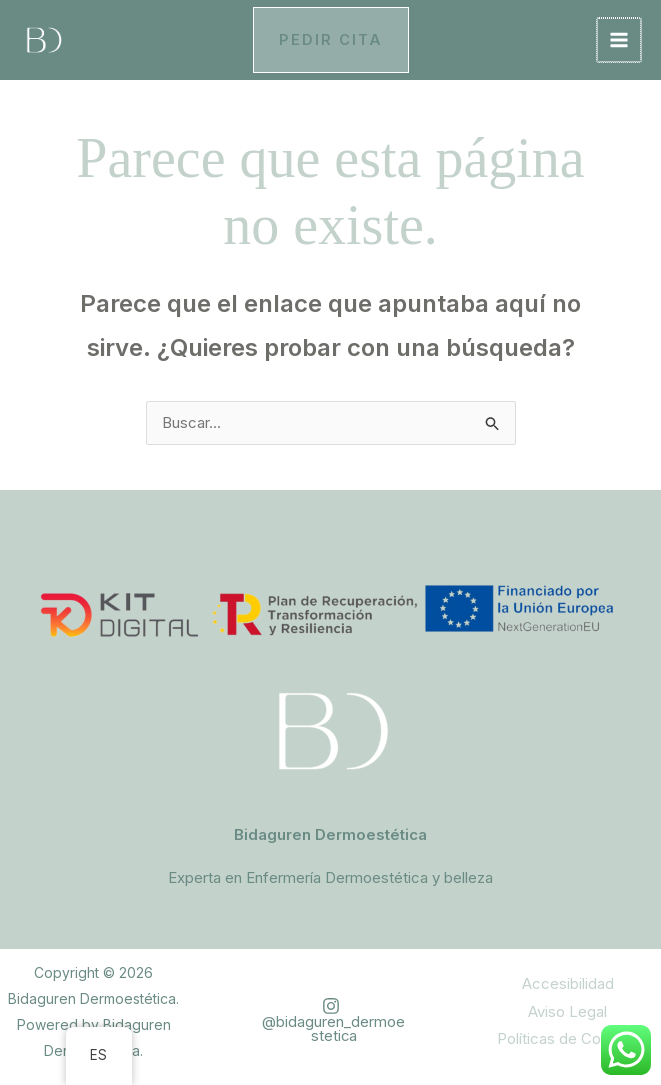 The width and height of the screenshot is (661, 1085). Describe the element at coordinates (330, 1021) in the screenshot. I see `[@bidaguren_dermoestetica]` at that location.